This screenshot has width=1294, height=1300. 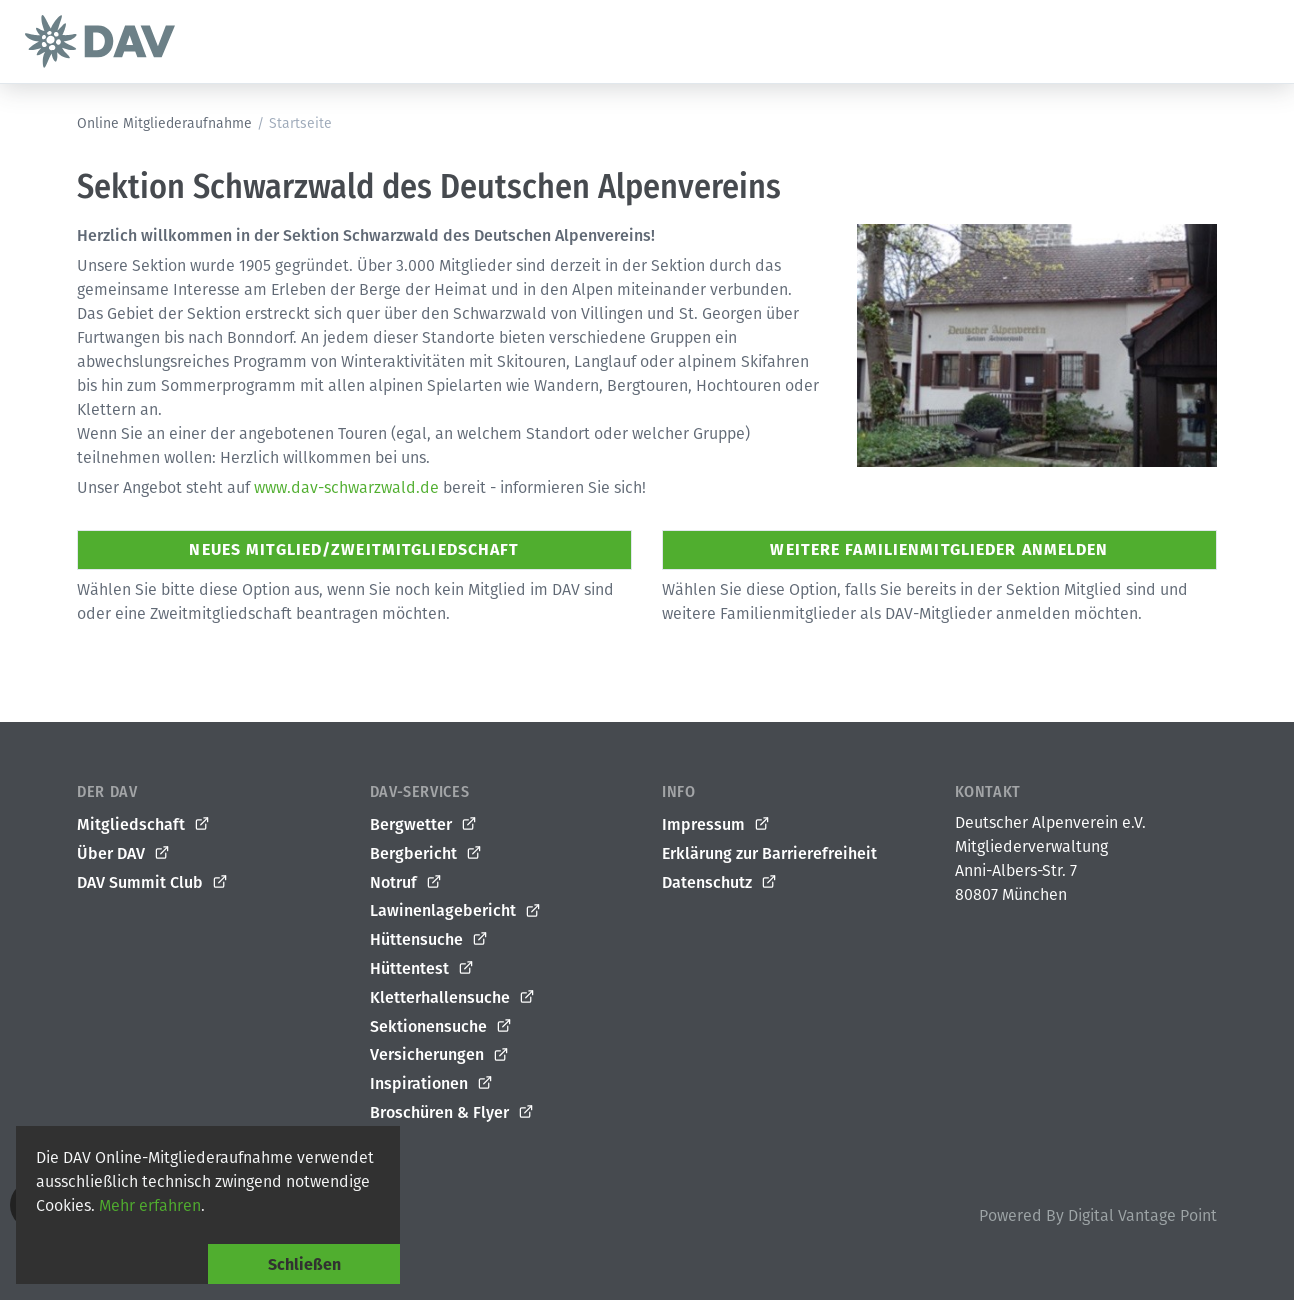 I want to click on Kletterhallensuche, so click(x=453, y=998).